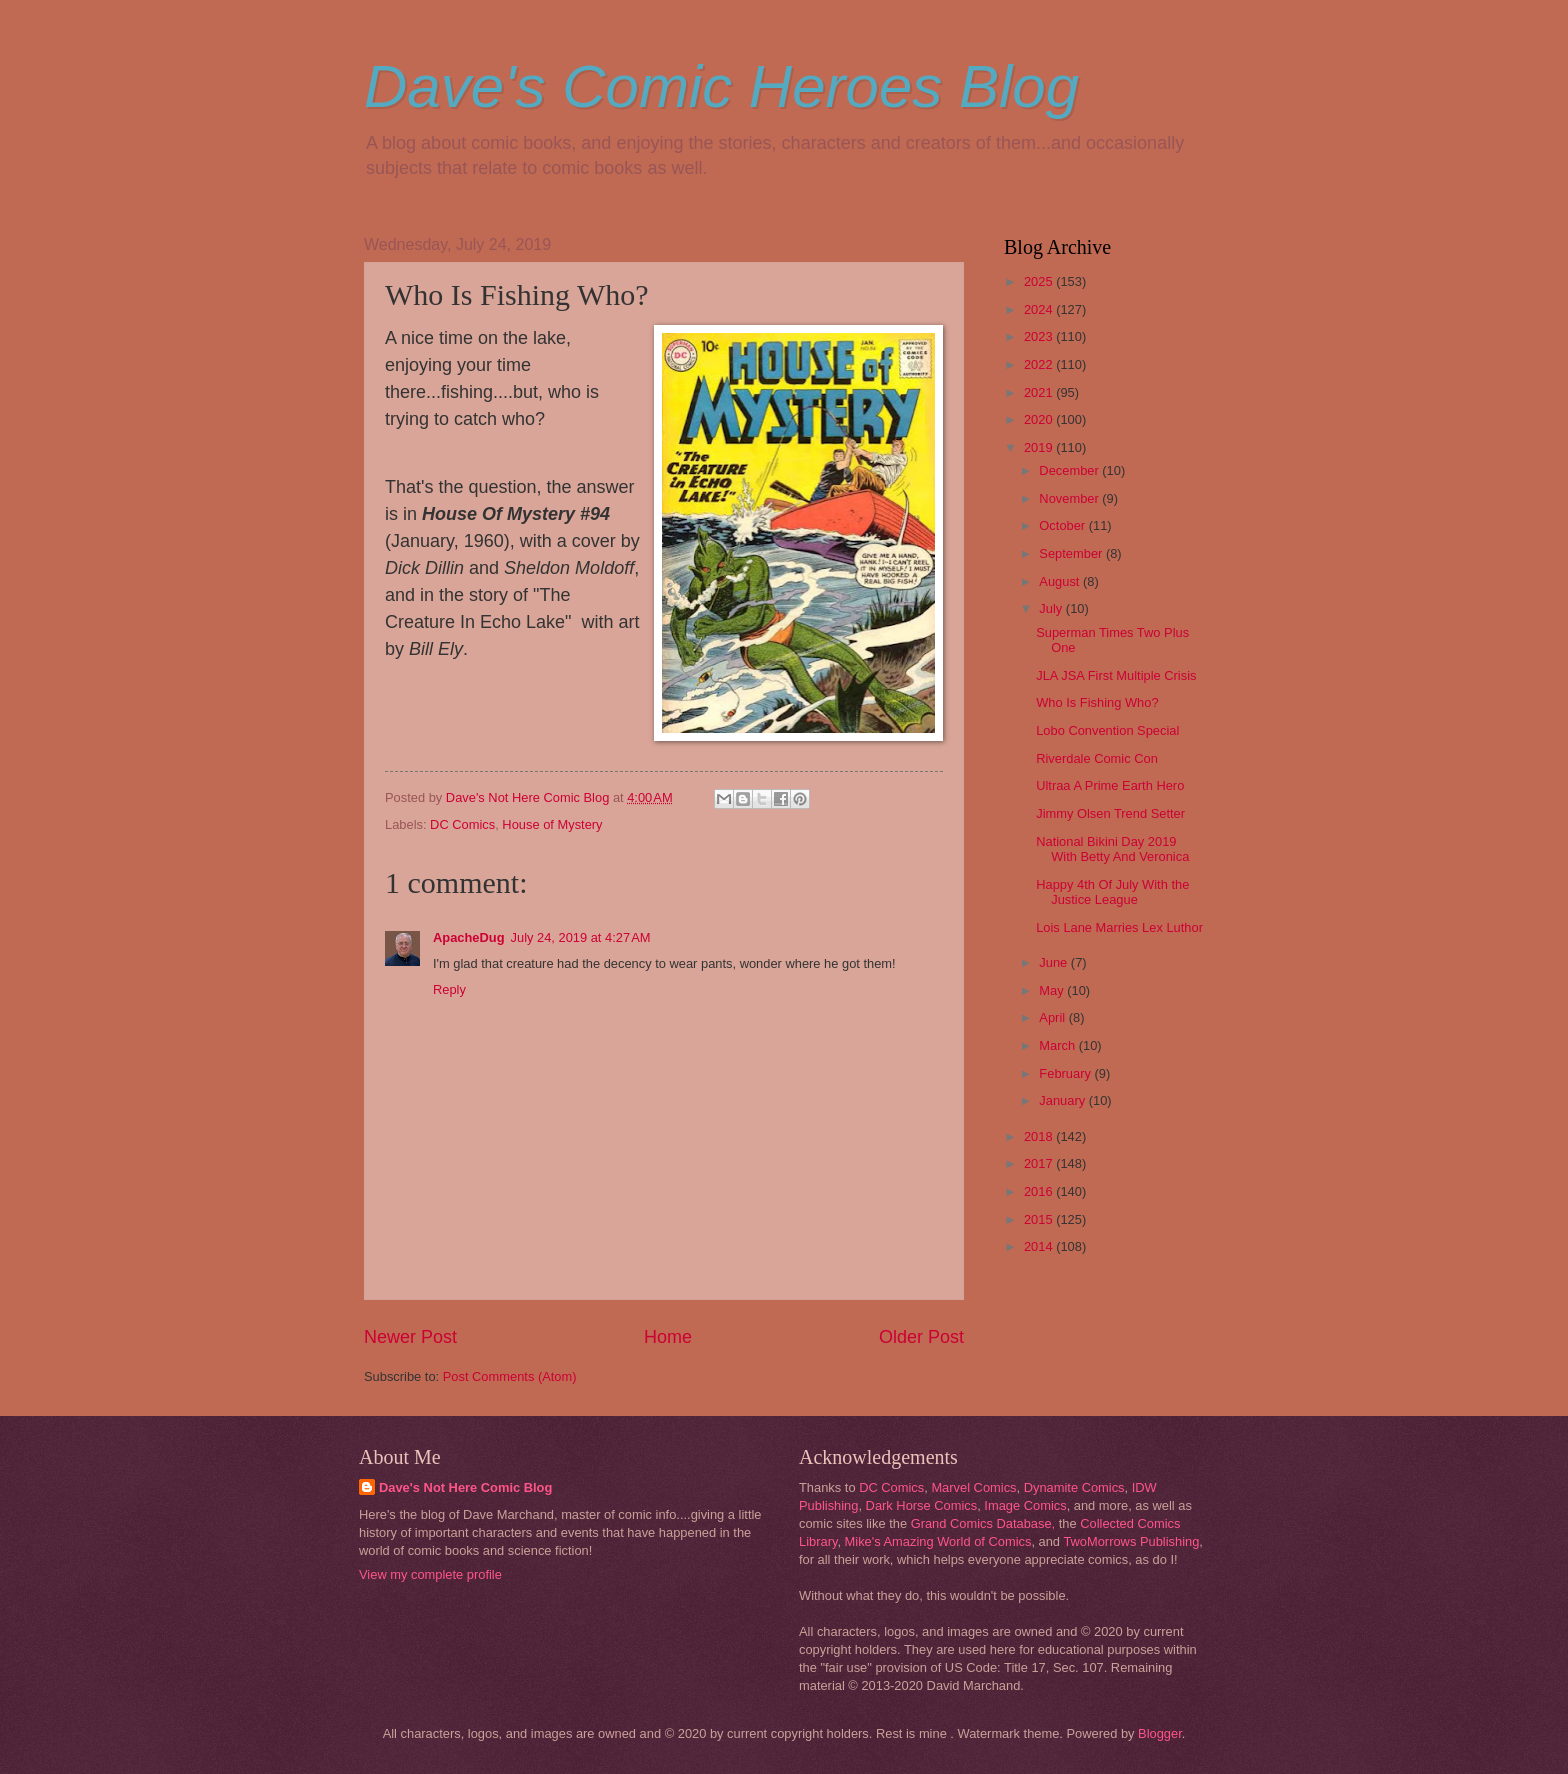 Image resolution: width=1568 pixels, height=1774 pixels. I want to click on TwoMorrows Publishing, so click(1131, 1541).